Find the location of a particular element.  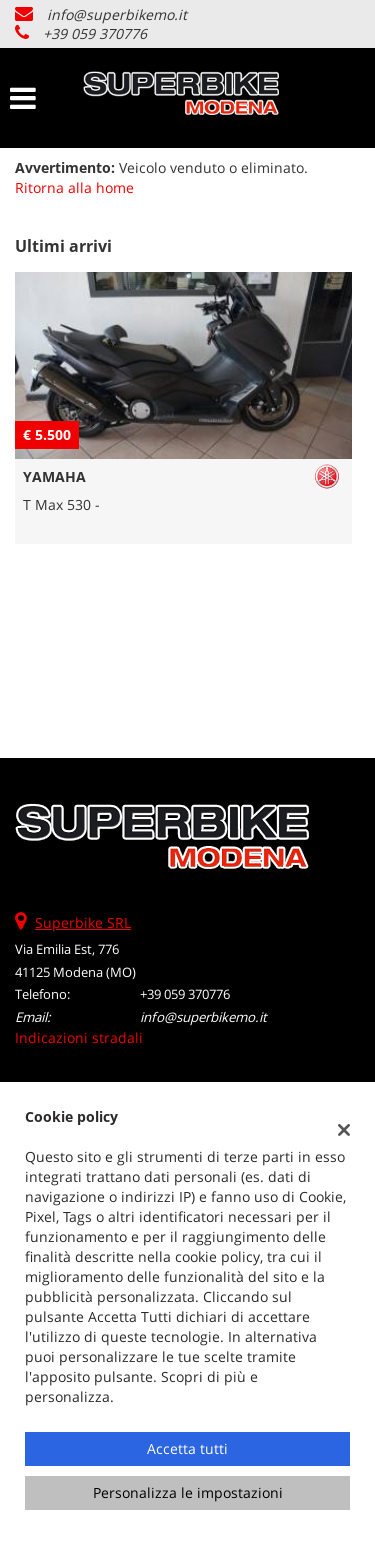

+39 059 370776 is located at coordinates (95, 33).